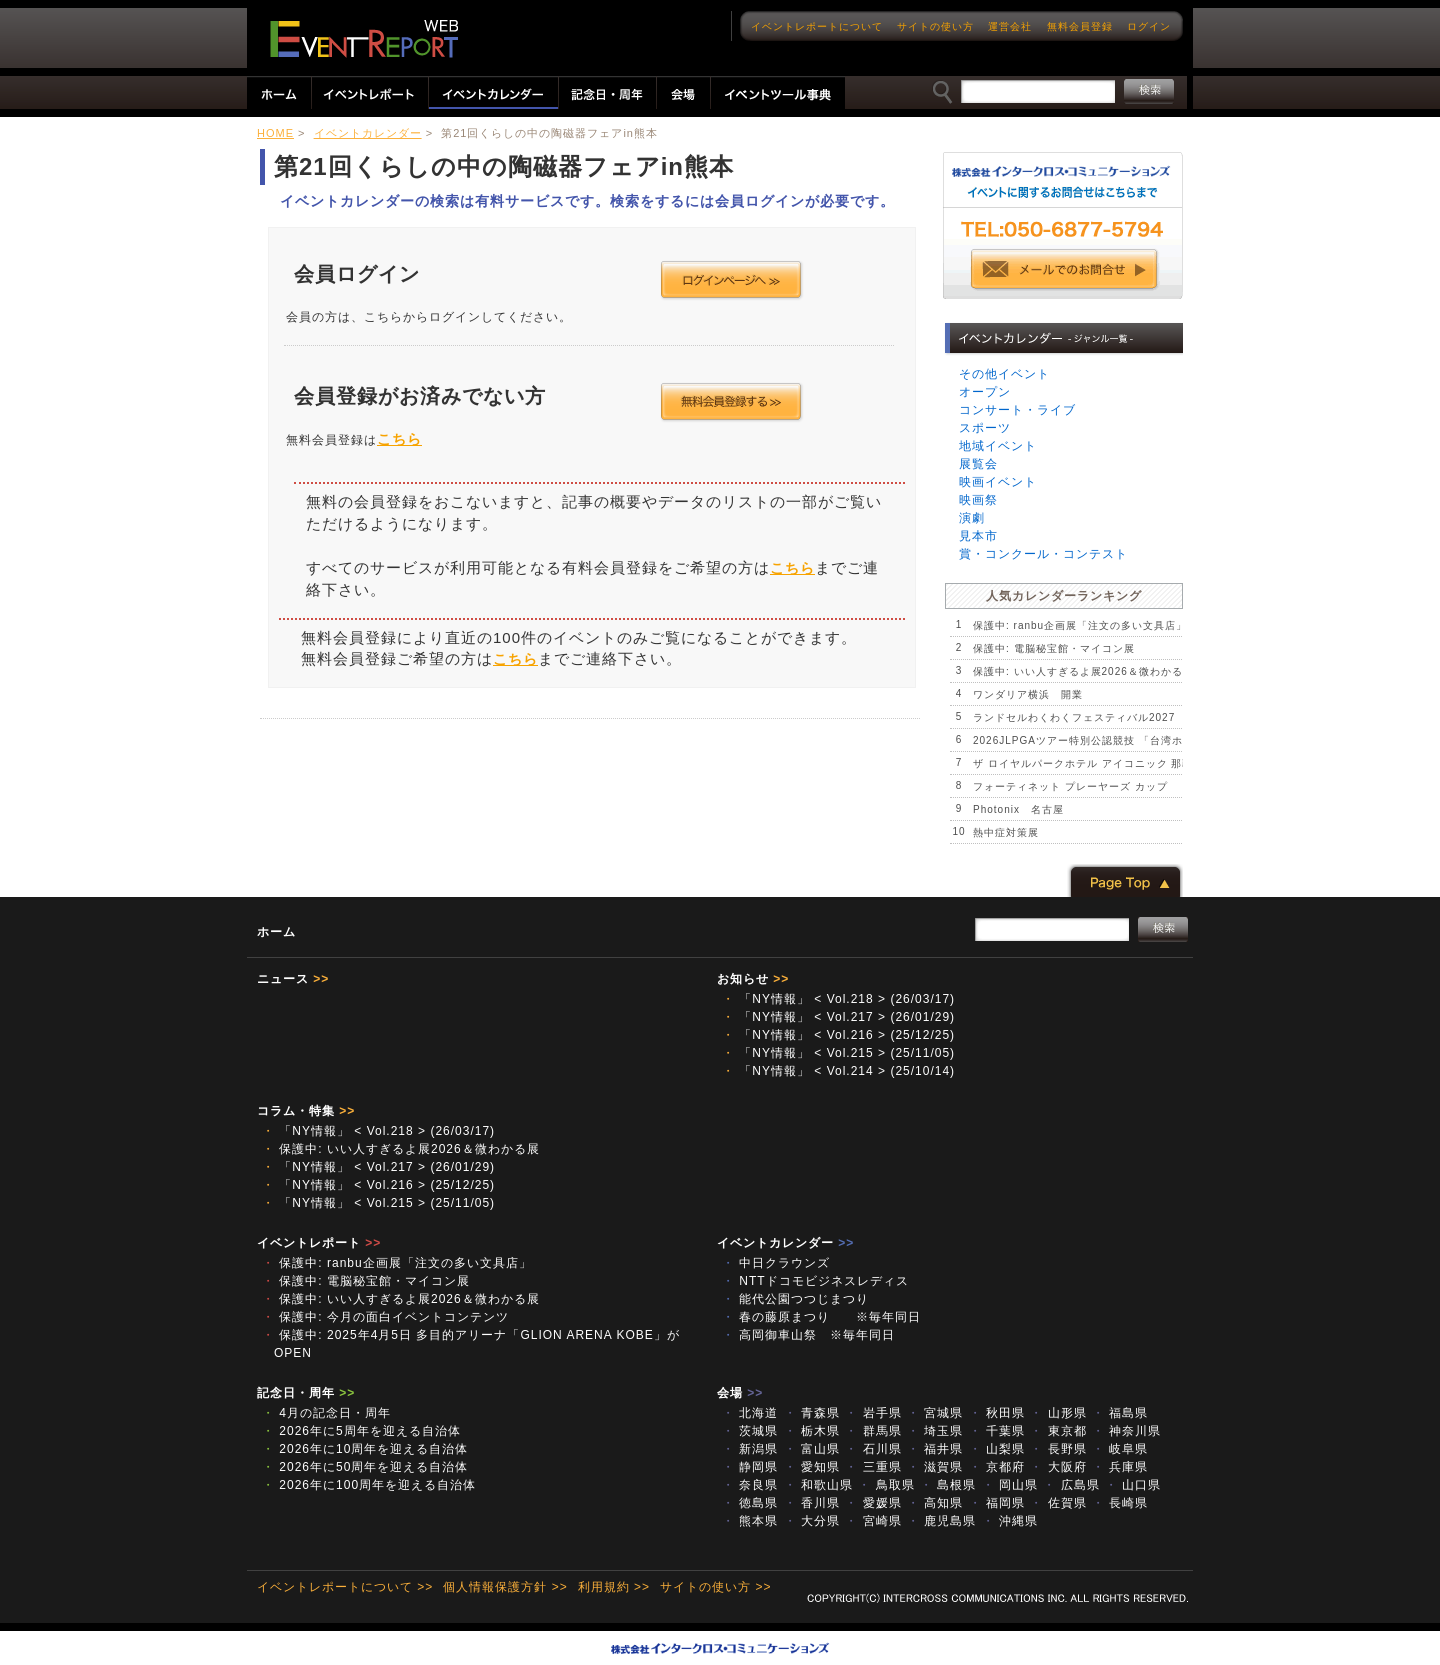  What do you see at coordinates (815, 1281) in the screenshot?
I see `NTTドコモビジネスレディス` at bounding box center [815, 1281].